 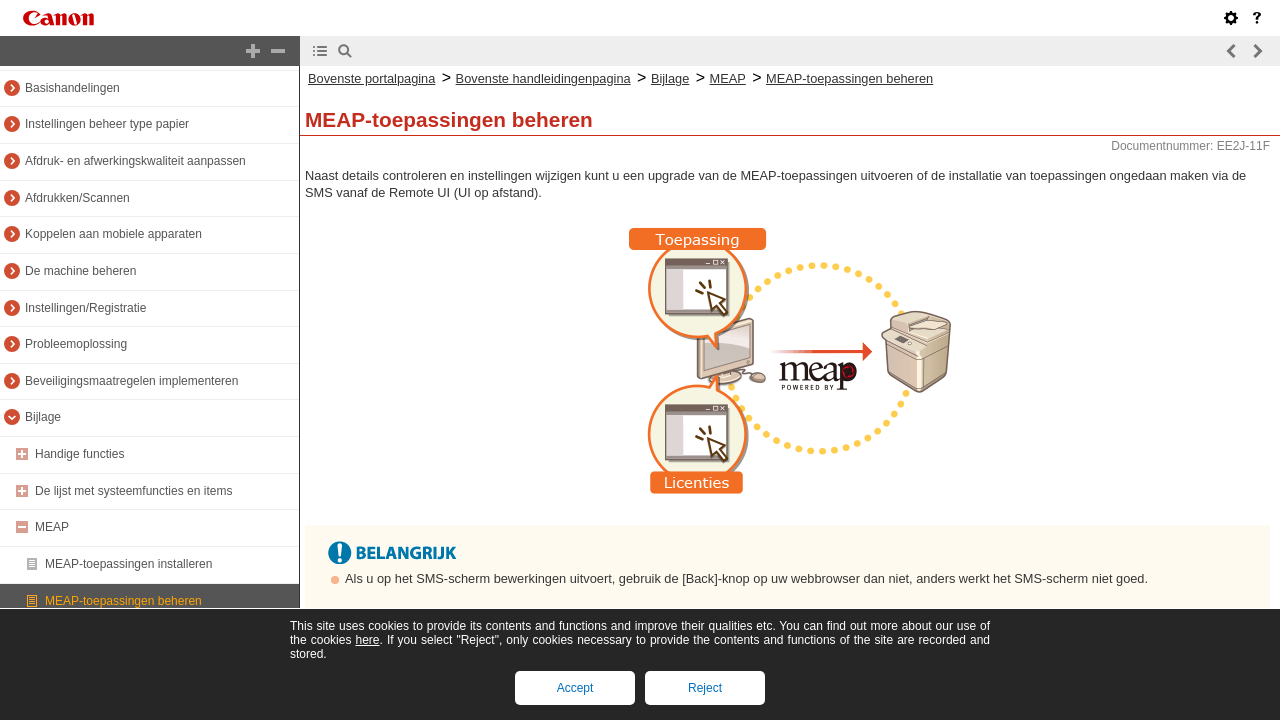 I want to click on Probleemoplossing, so click(x=76, y=344).